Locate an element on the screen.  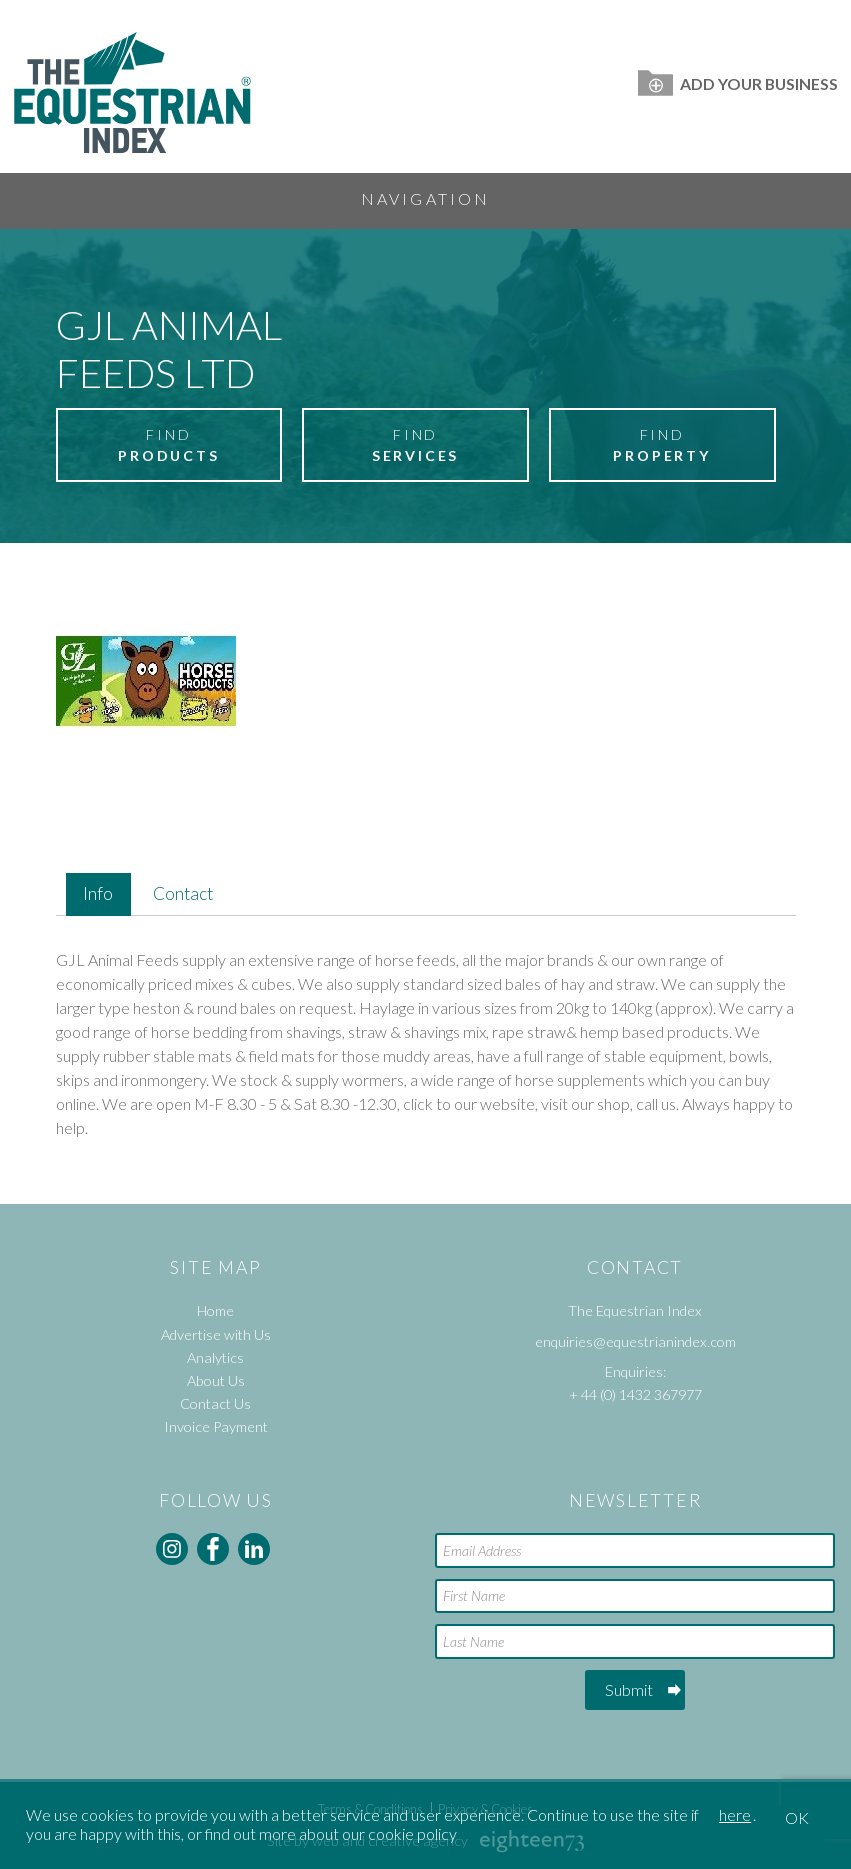
Submit is located at coordinates (629, 1689).